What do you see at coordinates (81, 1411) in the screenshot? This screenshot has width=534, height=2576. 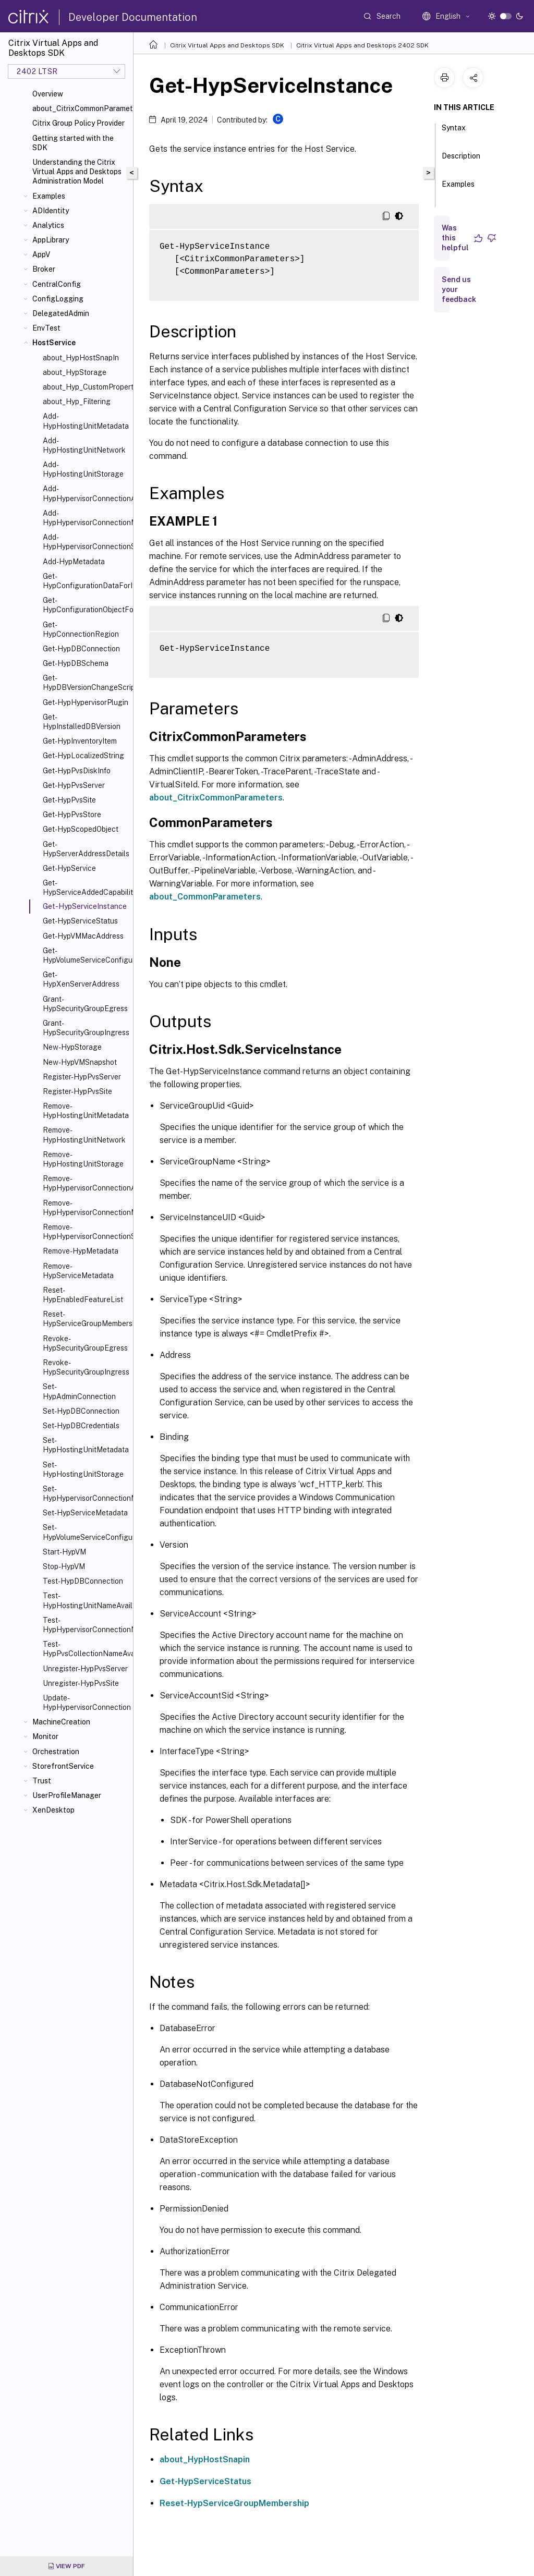 I see `Set-HypDBConnection` at bounding box center [81, 1411].